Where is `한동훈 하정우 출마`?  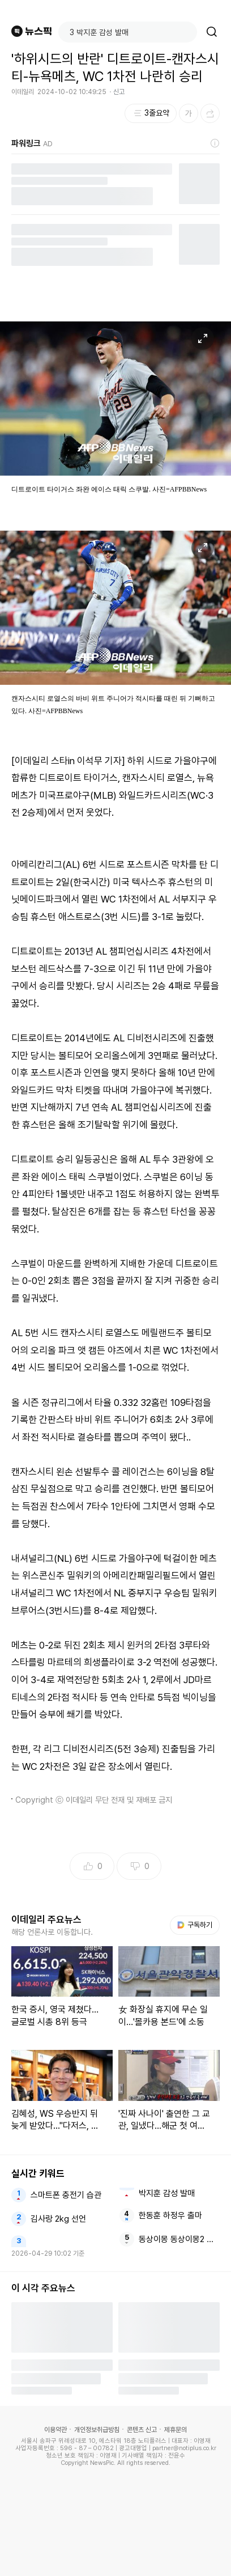
한동훈 하정우 출마 is located at coordinates (170, 2215).